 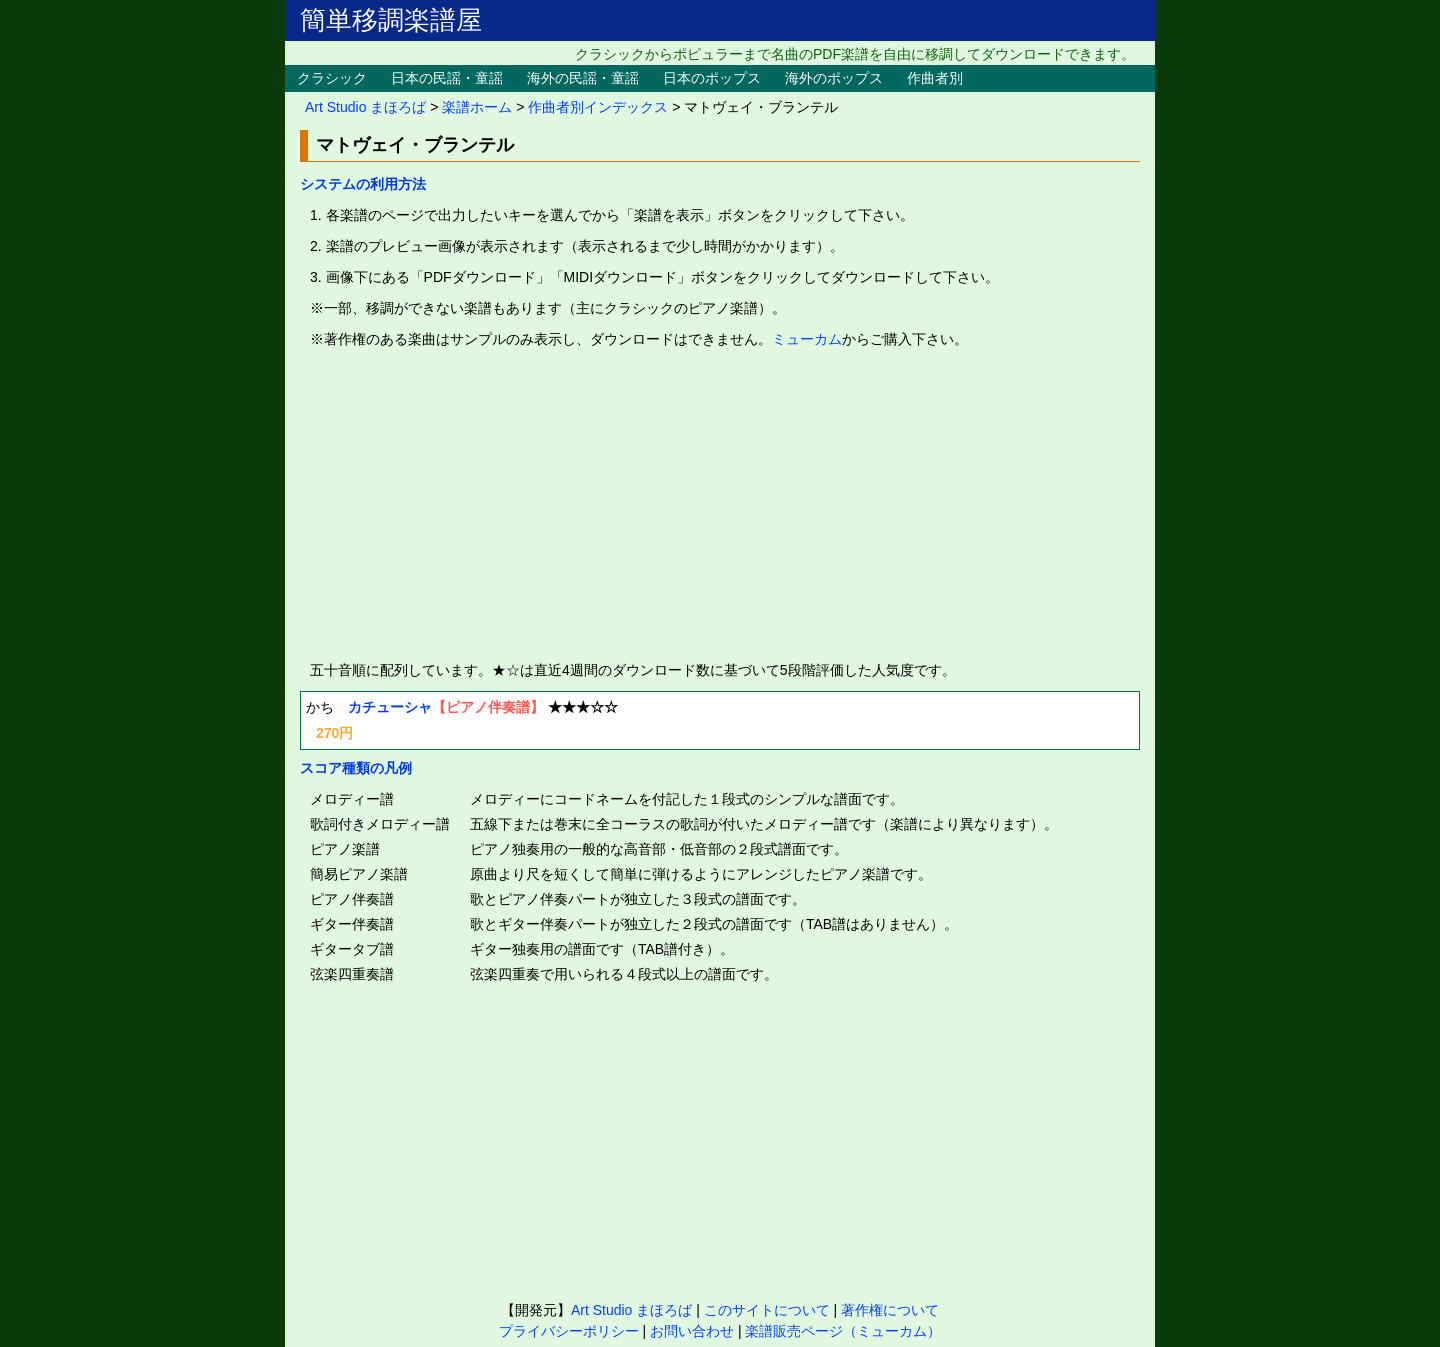 I want to click on 作曲者別, so click(x=935, y=78).